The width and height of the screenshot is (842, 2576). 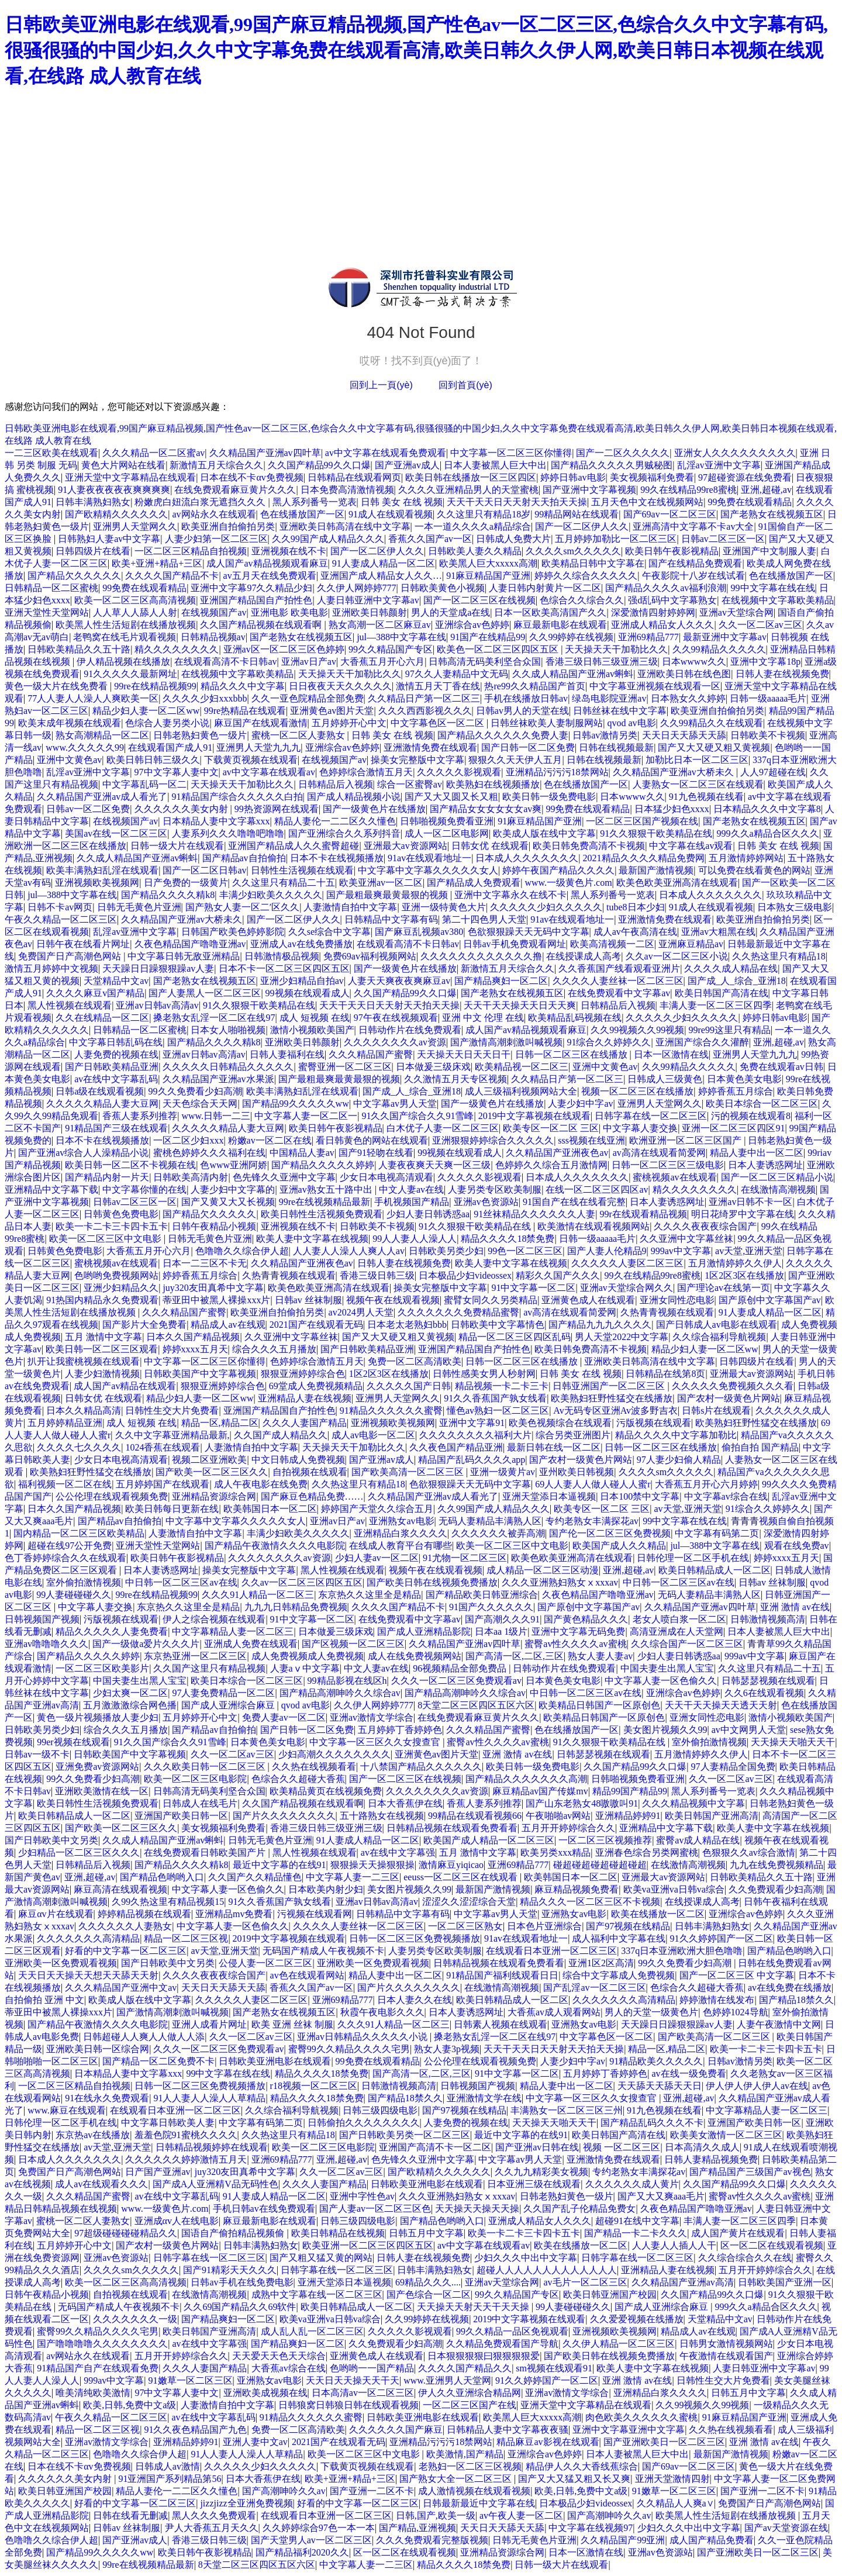 I want to click on 99色一区二区三区, so click(x=525, y=1251).